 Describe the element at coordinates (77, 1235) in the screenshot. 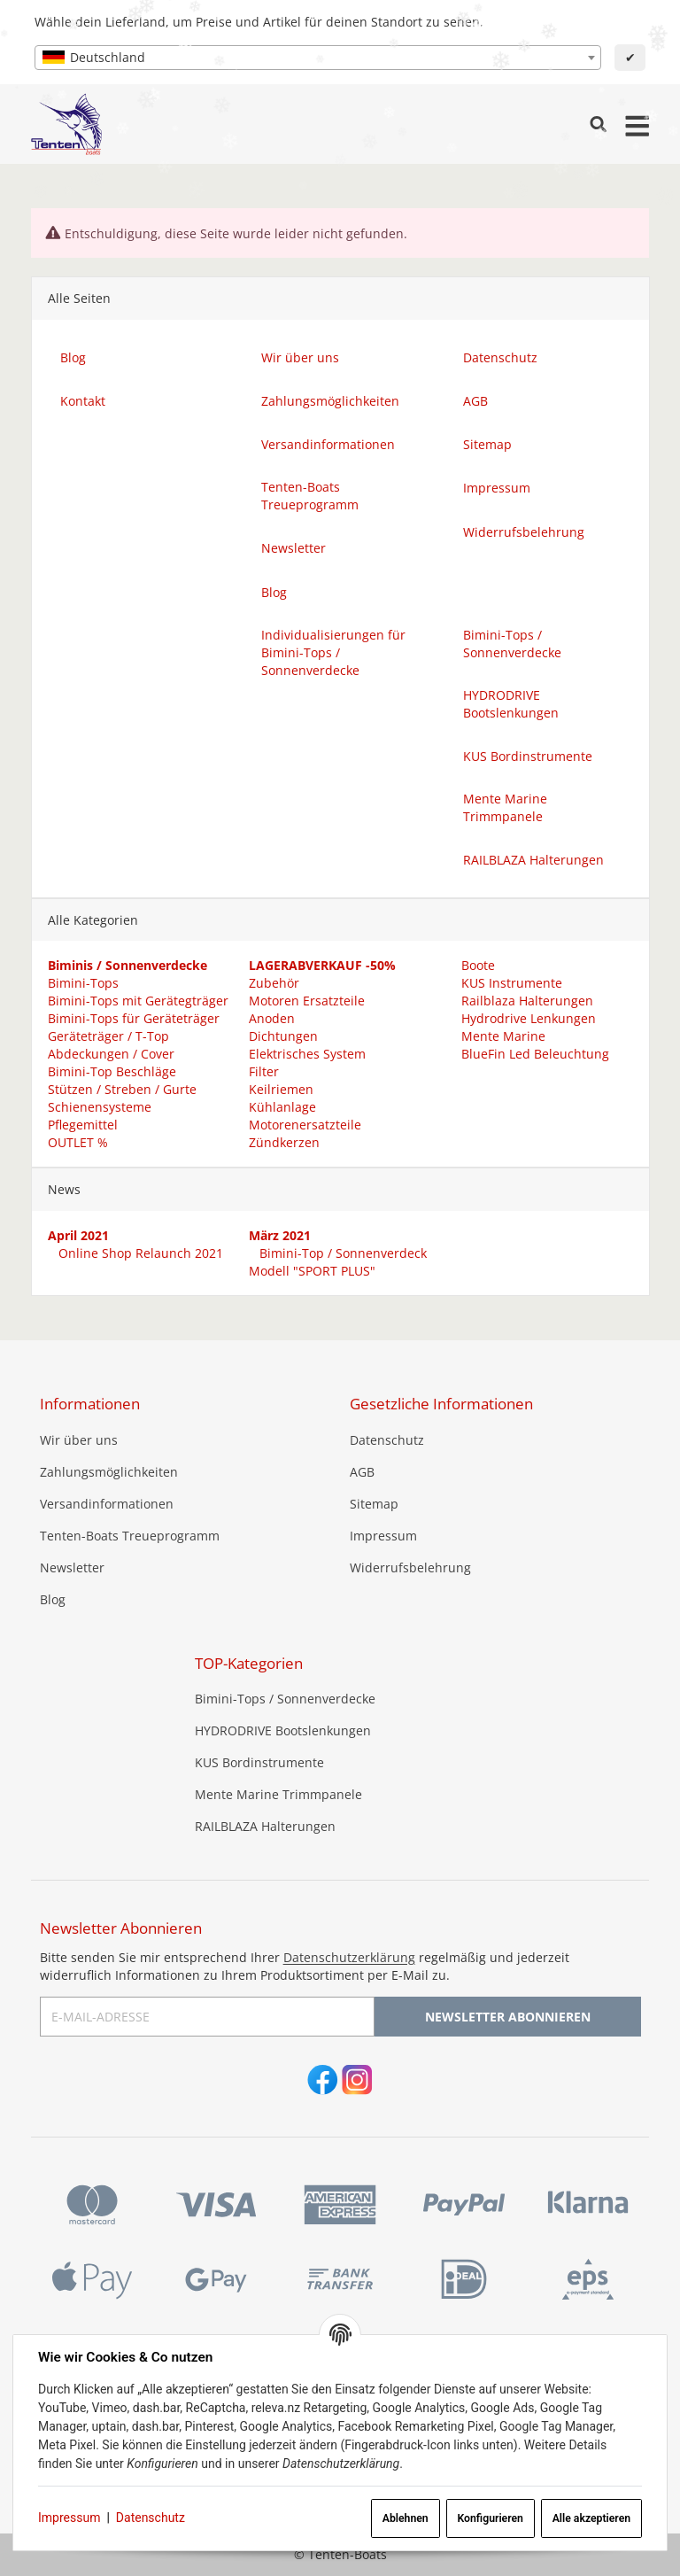

I see `April 2021` at that location.